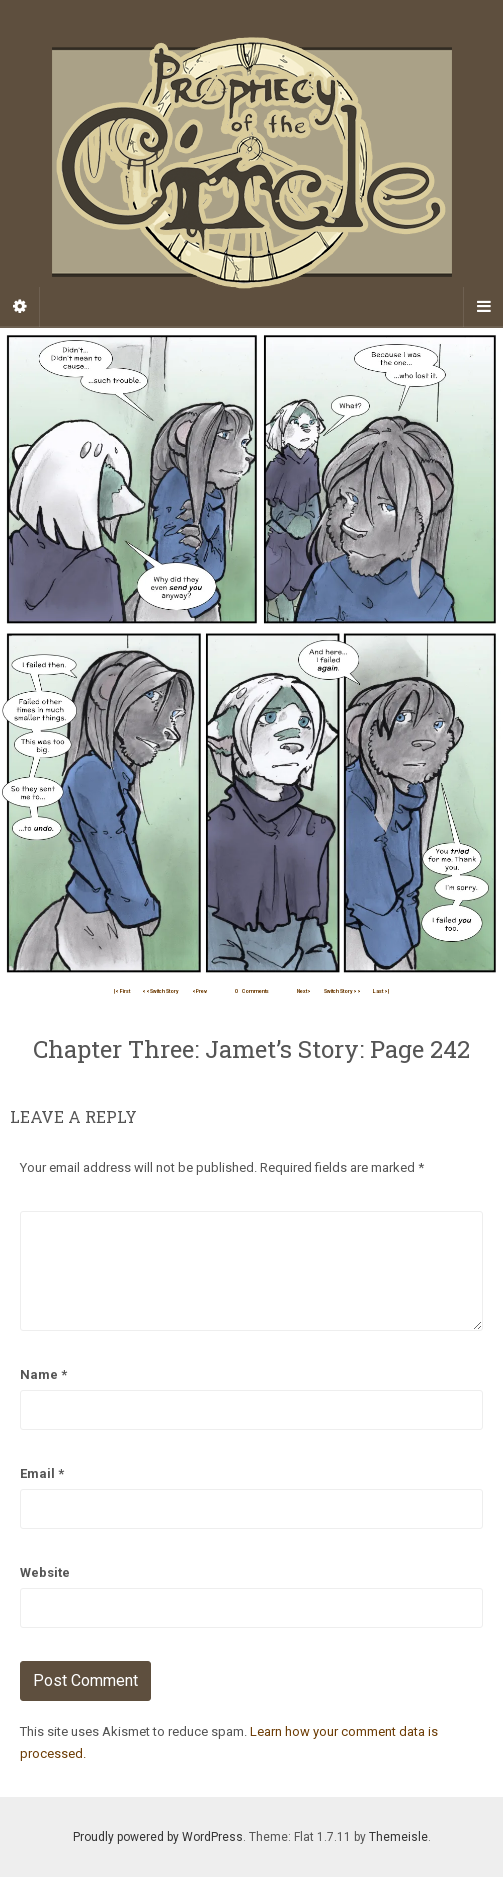  Describe the element at coordinates (342, 991) in the screenshot. I see `Switch Story>>` at that location.